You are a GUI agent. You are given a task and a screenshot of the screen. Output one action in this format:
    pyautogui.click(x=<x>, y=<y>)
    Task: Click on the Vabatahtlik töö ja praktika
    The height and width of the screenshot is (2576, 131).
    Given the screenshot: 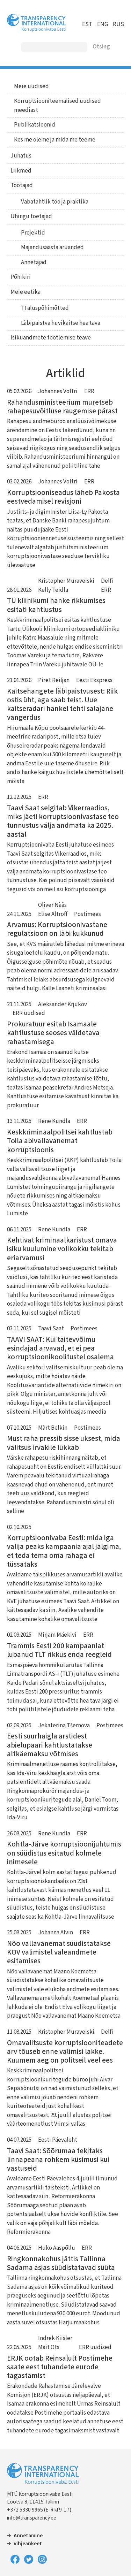 What is the action you would take?
    pyautogui.click(x=54, y=202)
    